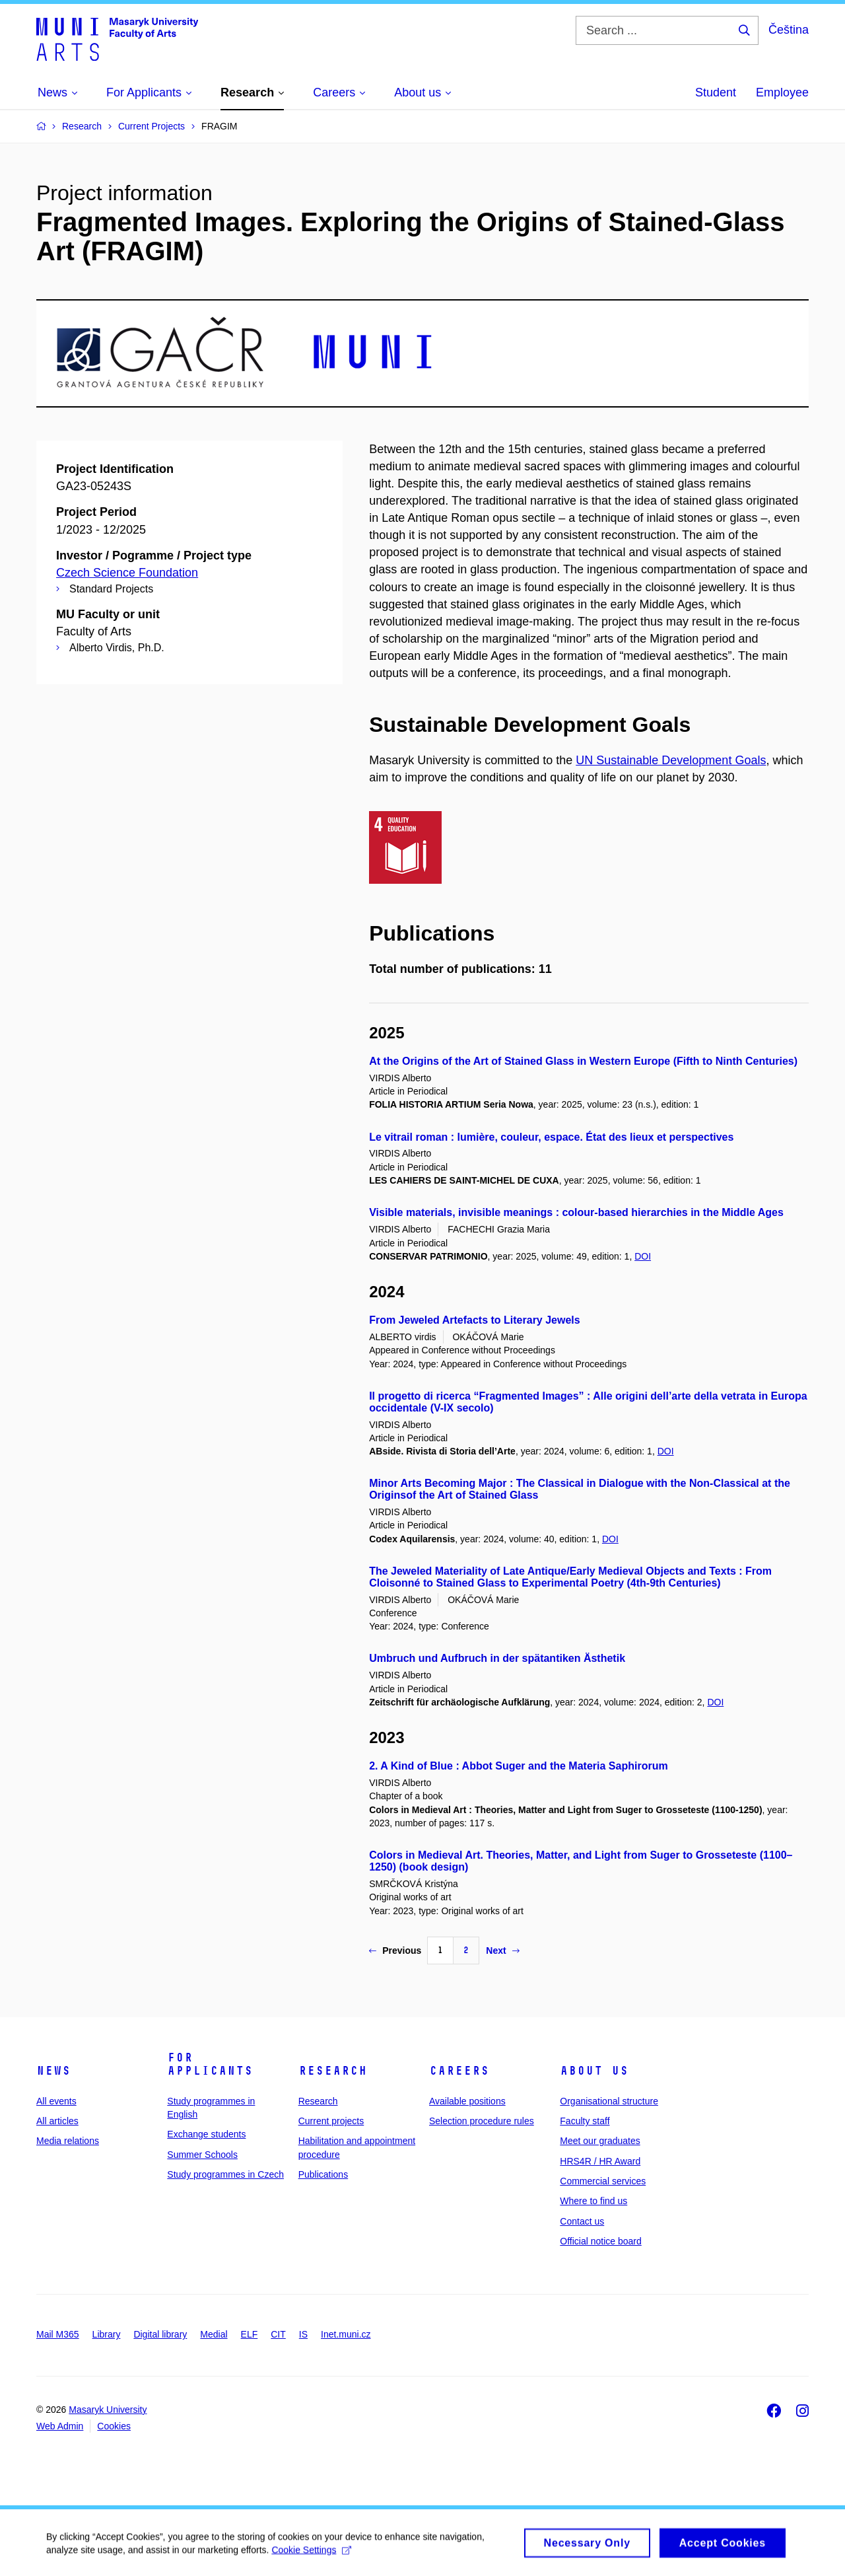 This screenshot has width=845, height=2576. I want to click on Summer Schools, so click(202, 2154).